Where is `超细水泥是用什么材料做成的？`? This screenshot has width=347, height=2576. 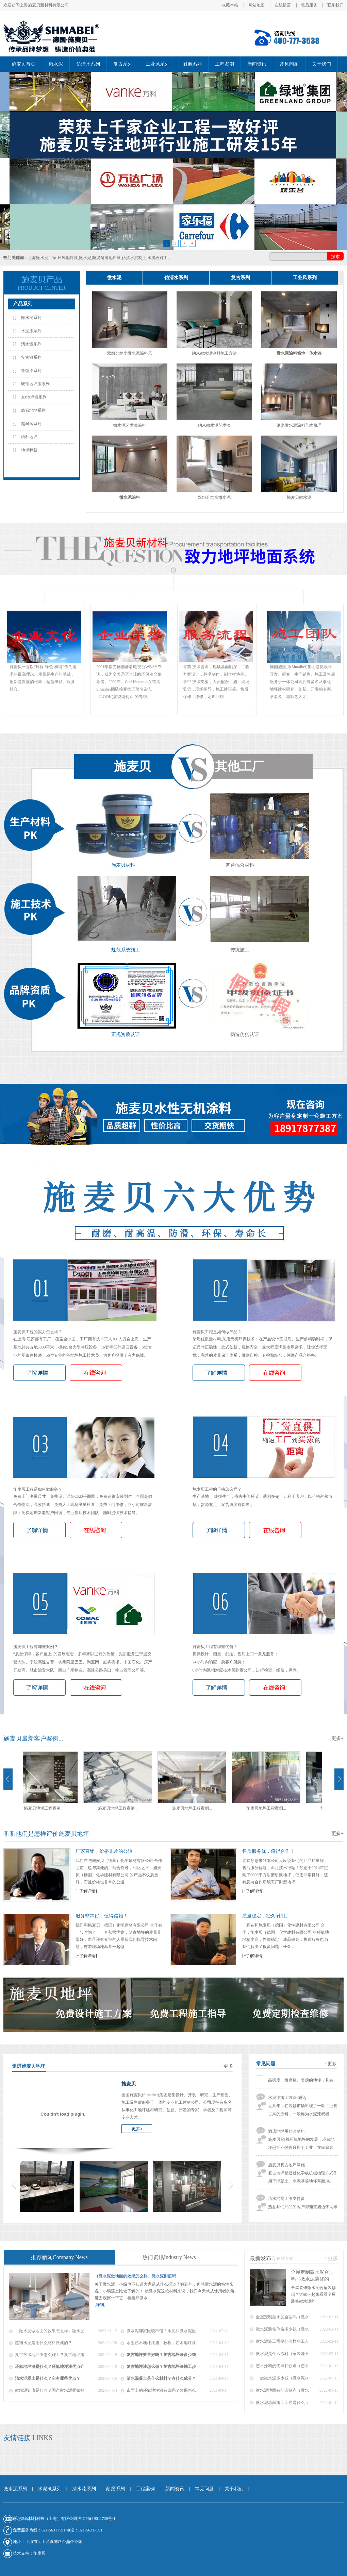 超细水泥是用什么材料做成的？ is located at coordinates (43, 2342).